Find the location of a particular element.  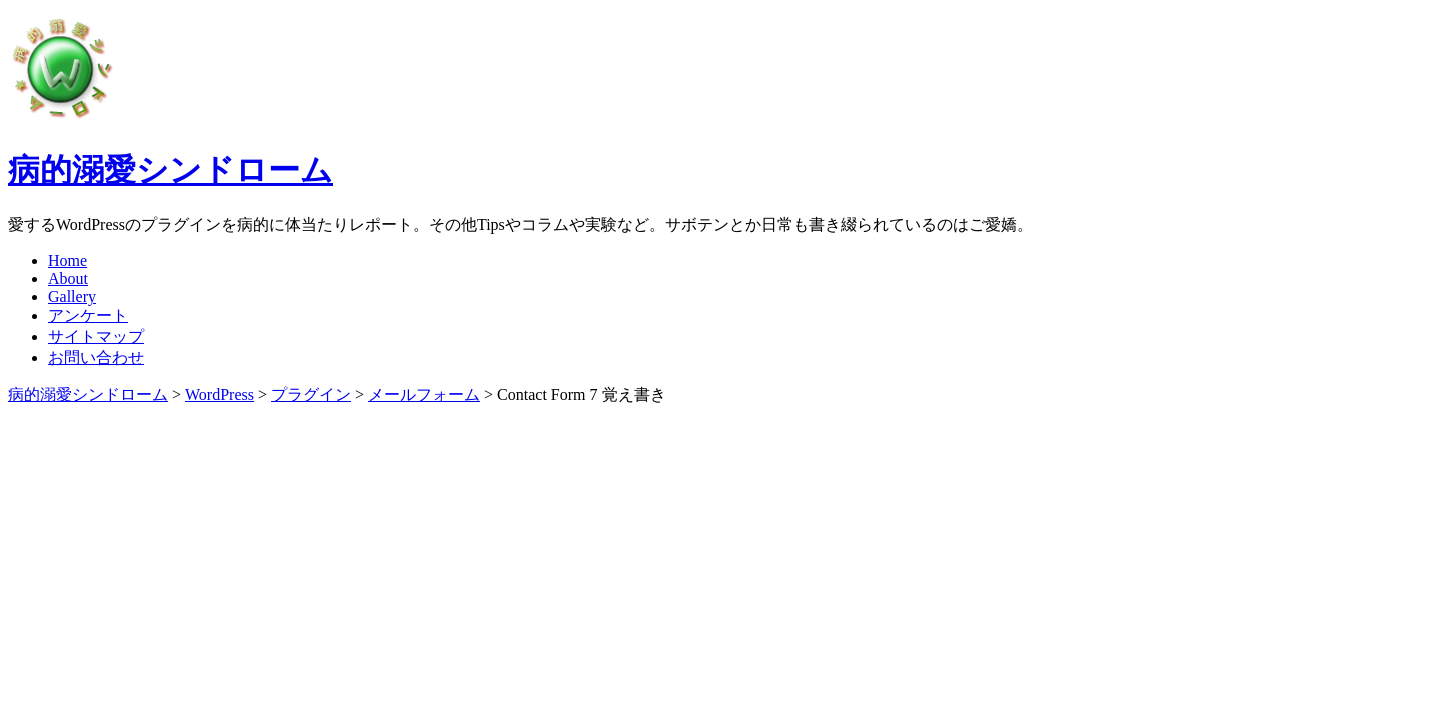

Home is located at coordinates (67, 260).